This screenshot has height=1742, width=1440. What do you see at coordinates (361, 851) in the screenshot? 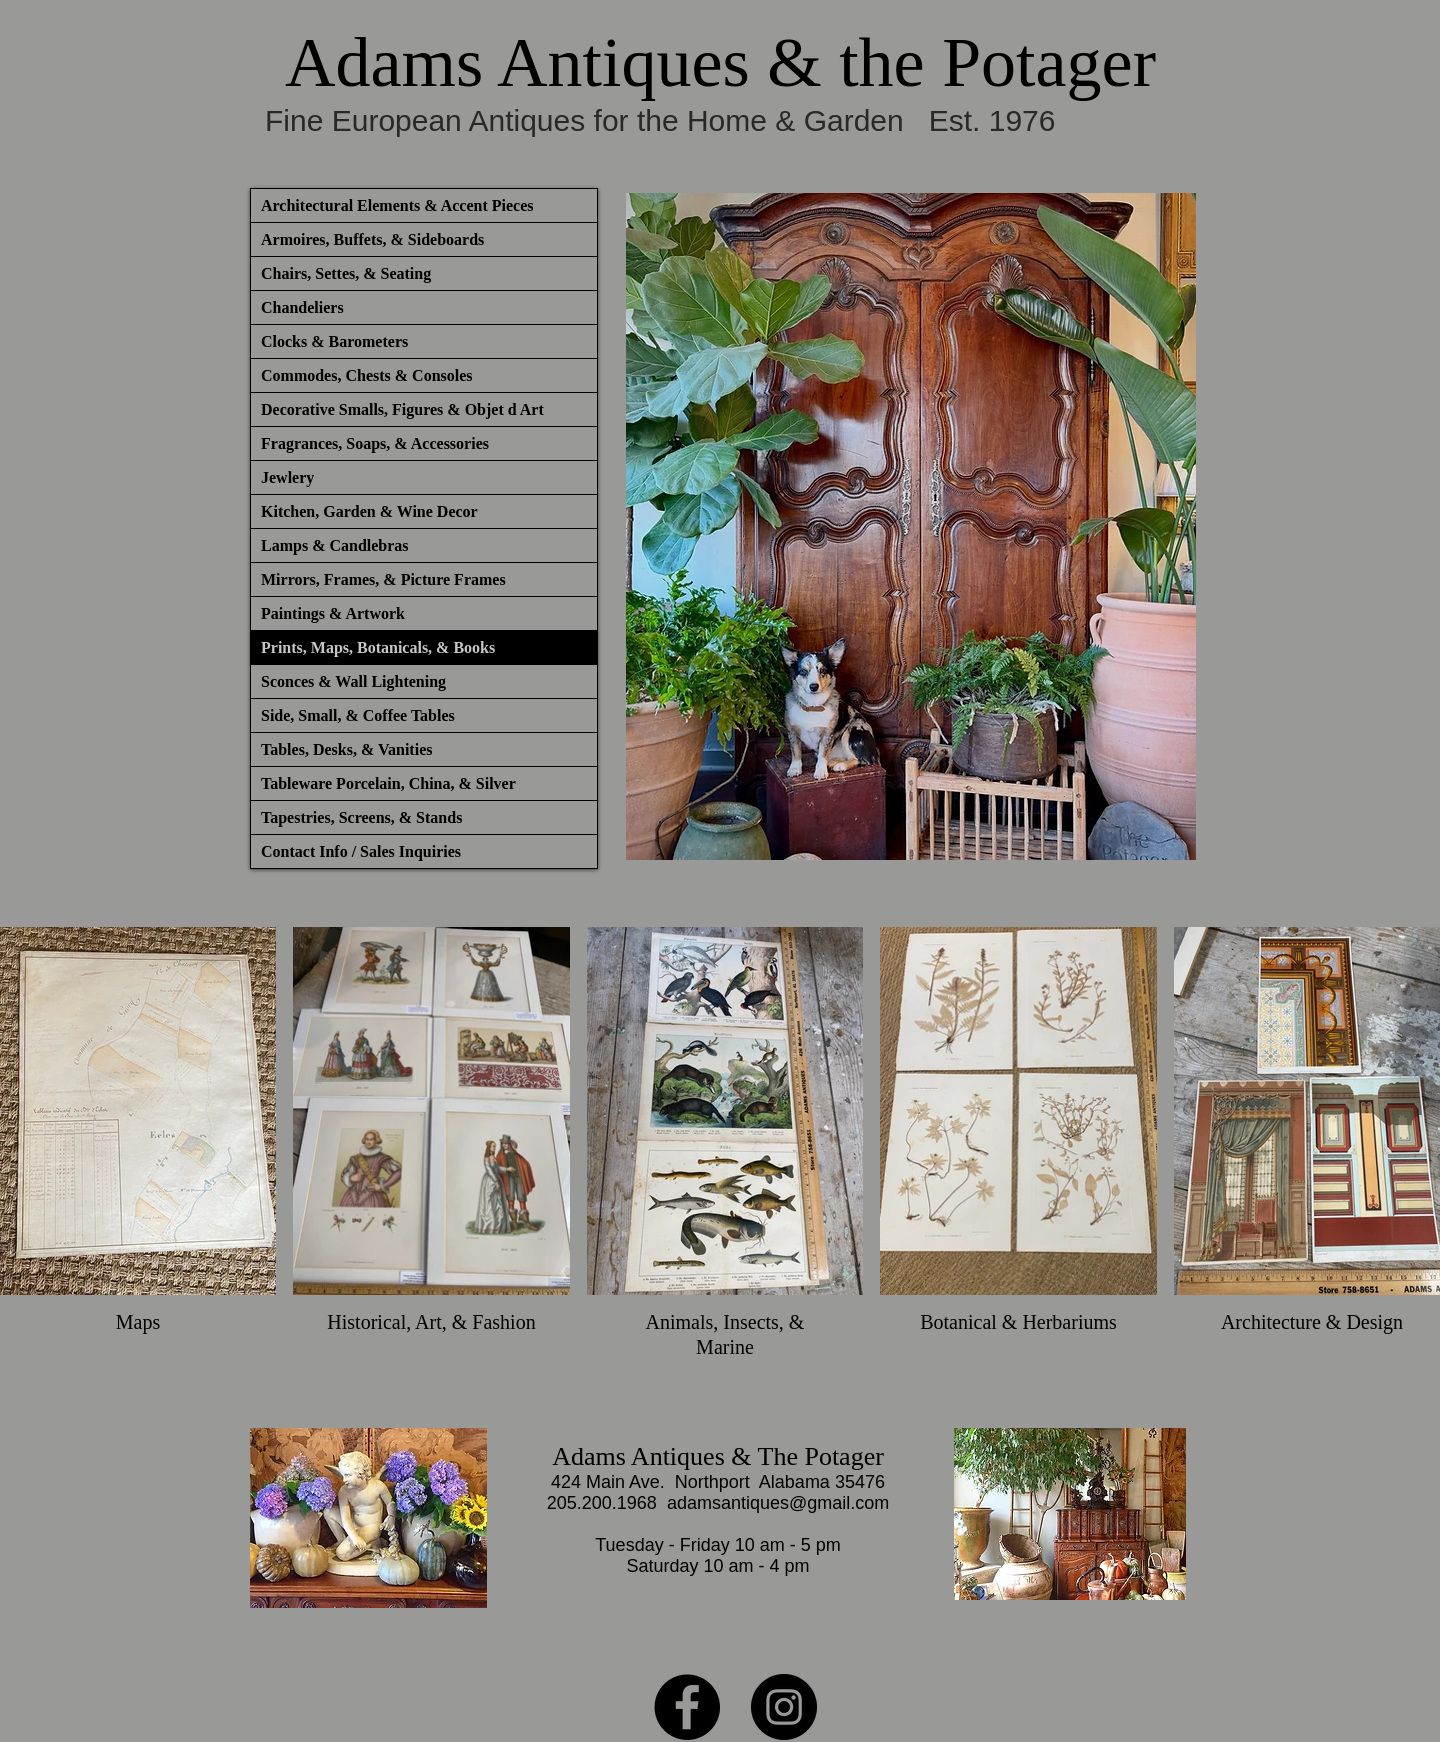
I see `Contact Info / Sales Inquiries` at bounding box center [361, 851].